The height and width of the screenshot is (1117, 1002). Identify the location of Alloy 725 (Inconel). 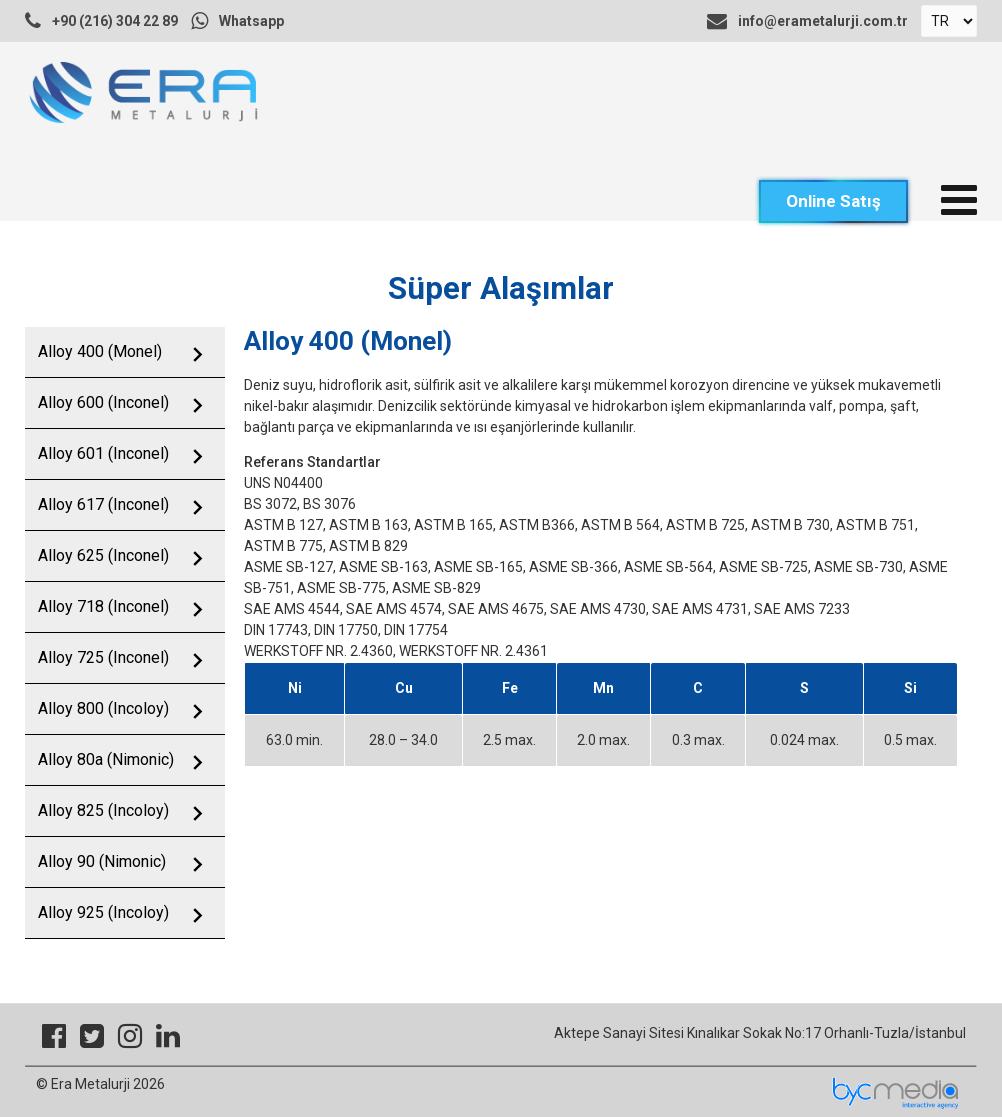
(103, 657).